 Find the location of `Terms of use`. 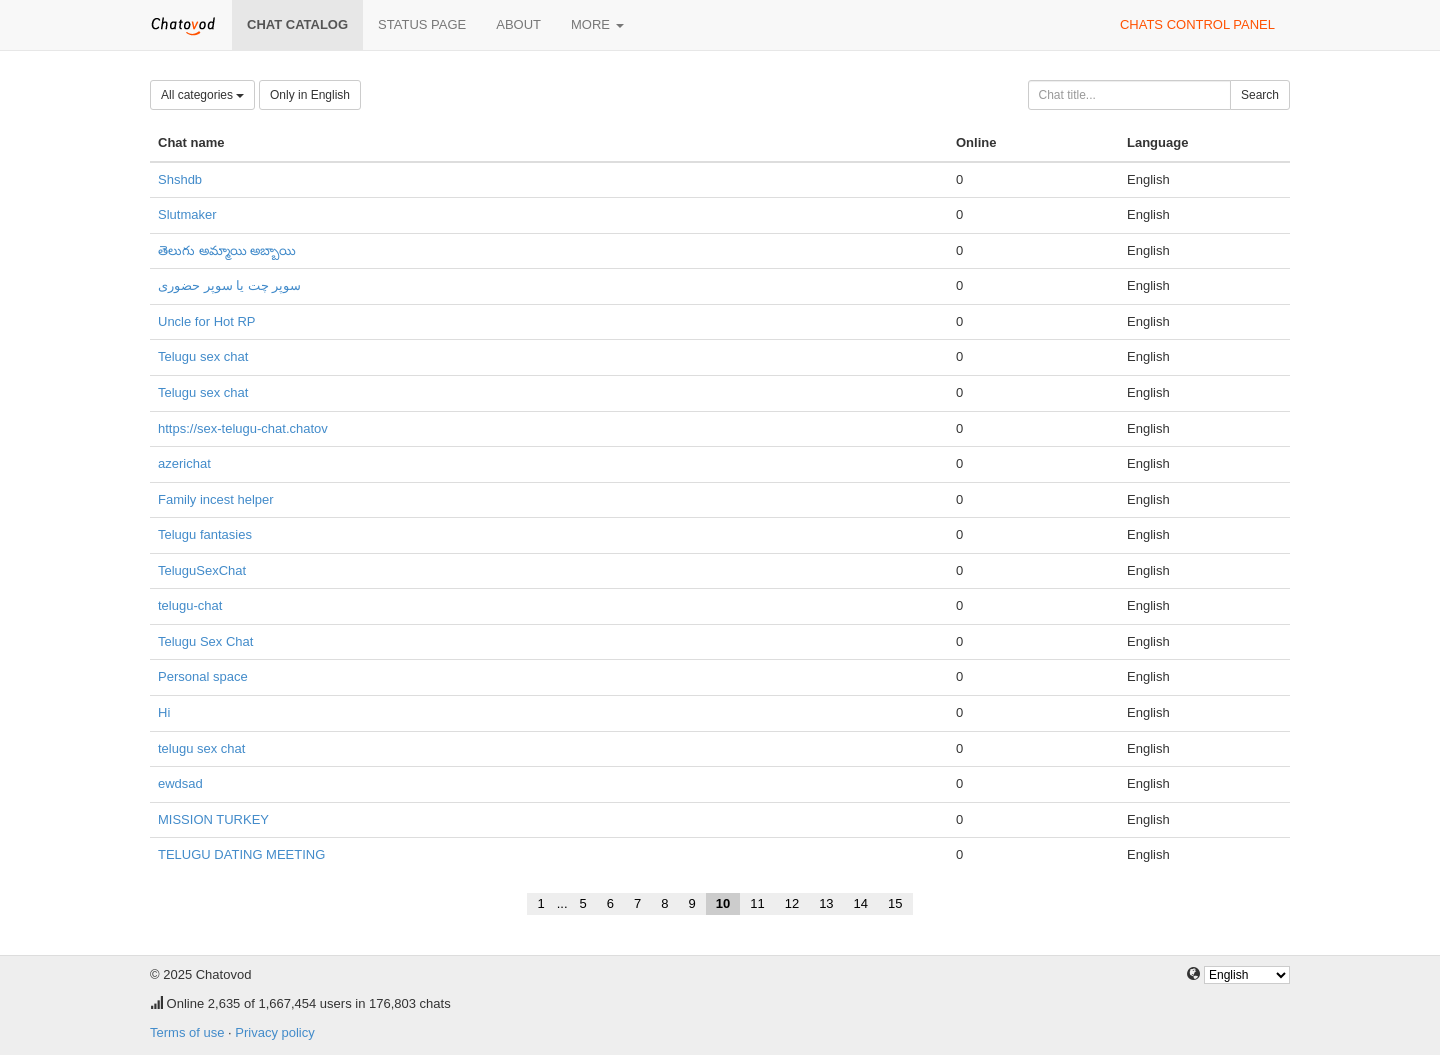

Terms of use is located at coordinates (187, 1032).